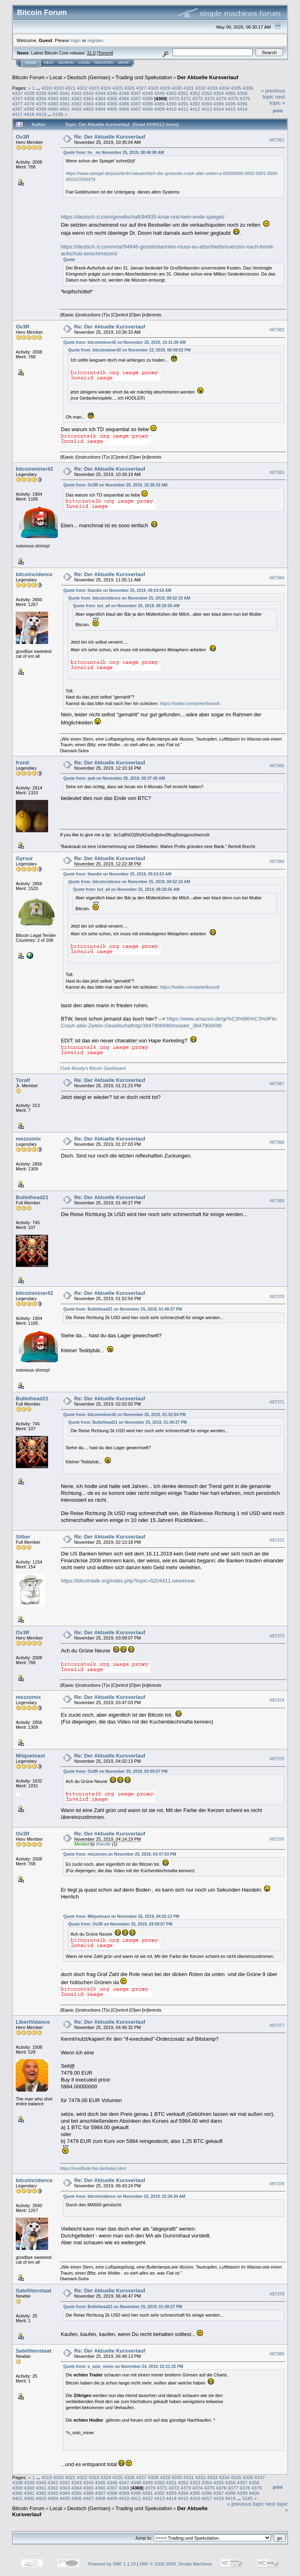  Describe the element at coordinates (112, 109) in the screenshot. I see `4405` at that location.